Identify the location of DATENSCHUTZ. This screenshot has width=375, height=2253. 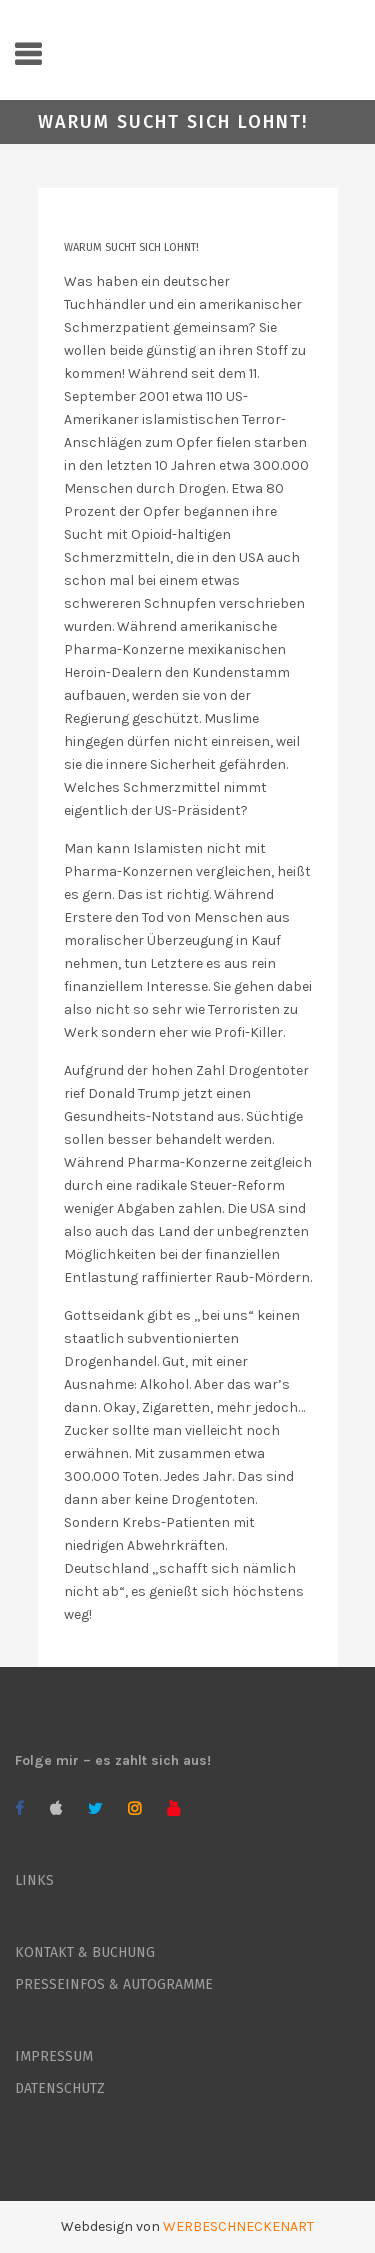
(60, 2088).